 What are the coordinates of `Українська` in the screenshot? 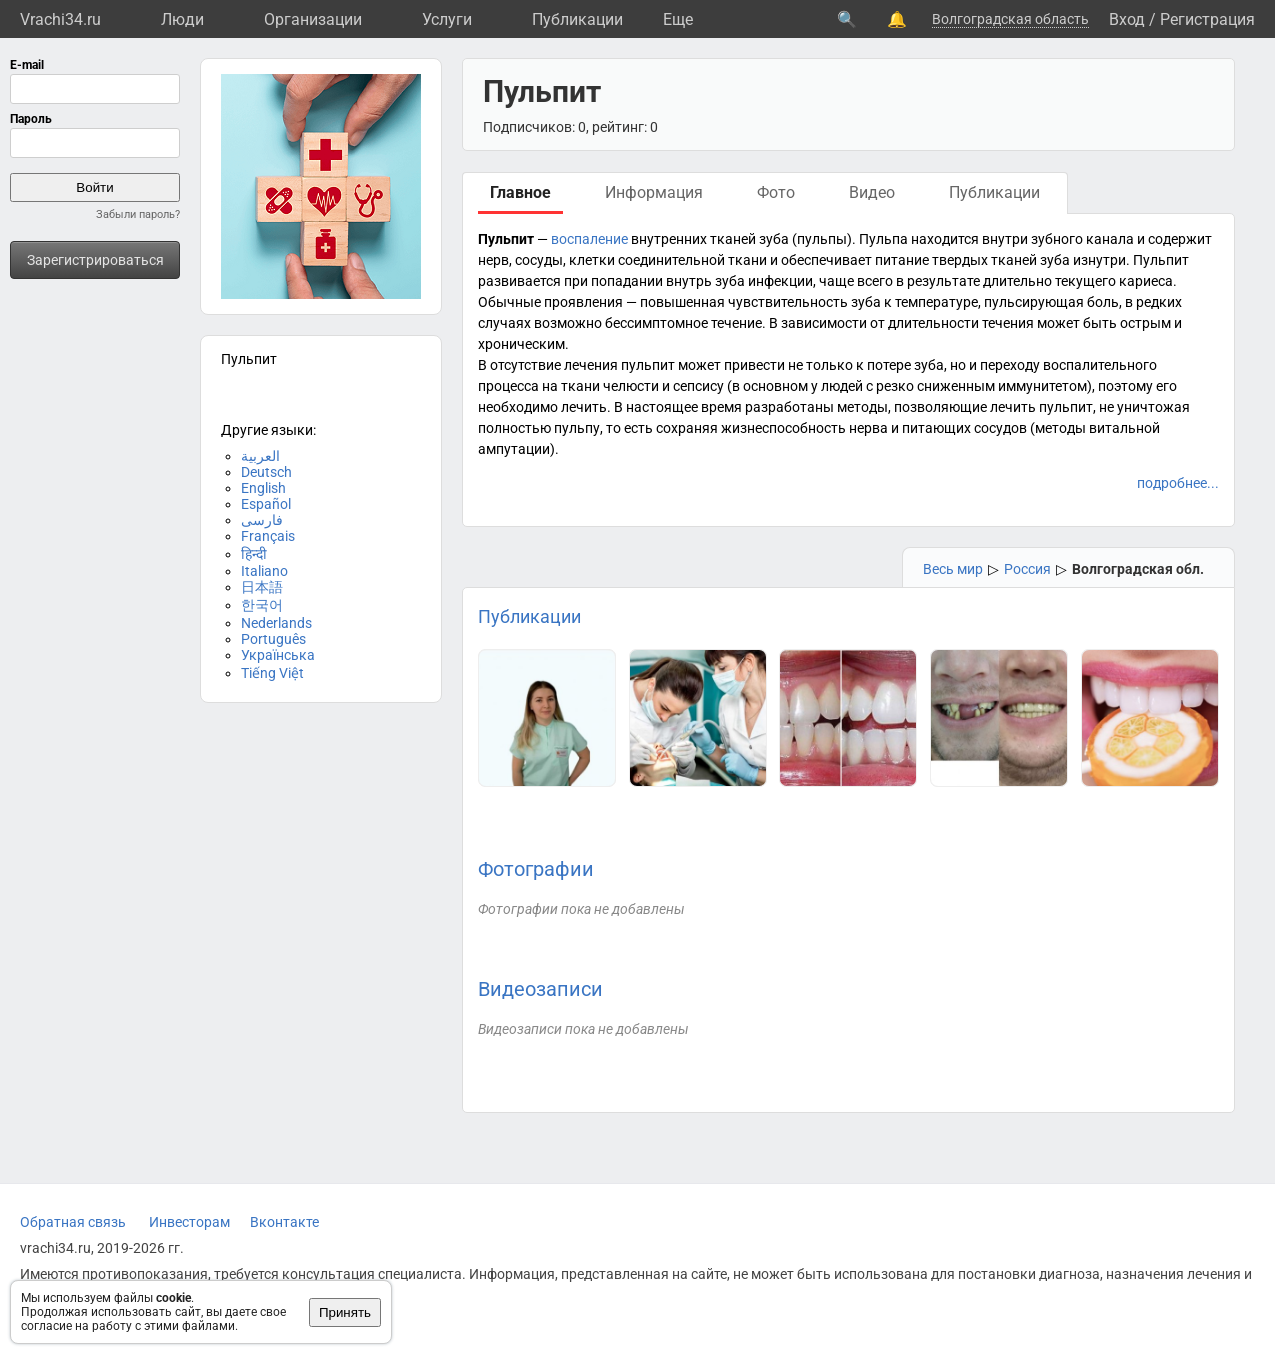 It's located at (278, 655).